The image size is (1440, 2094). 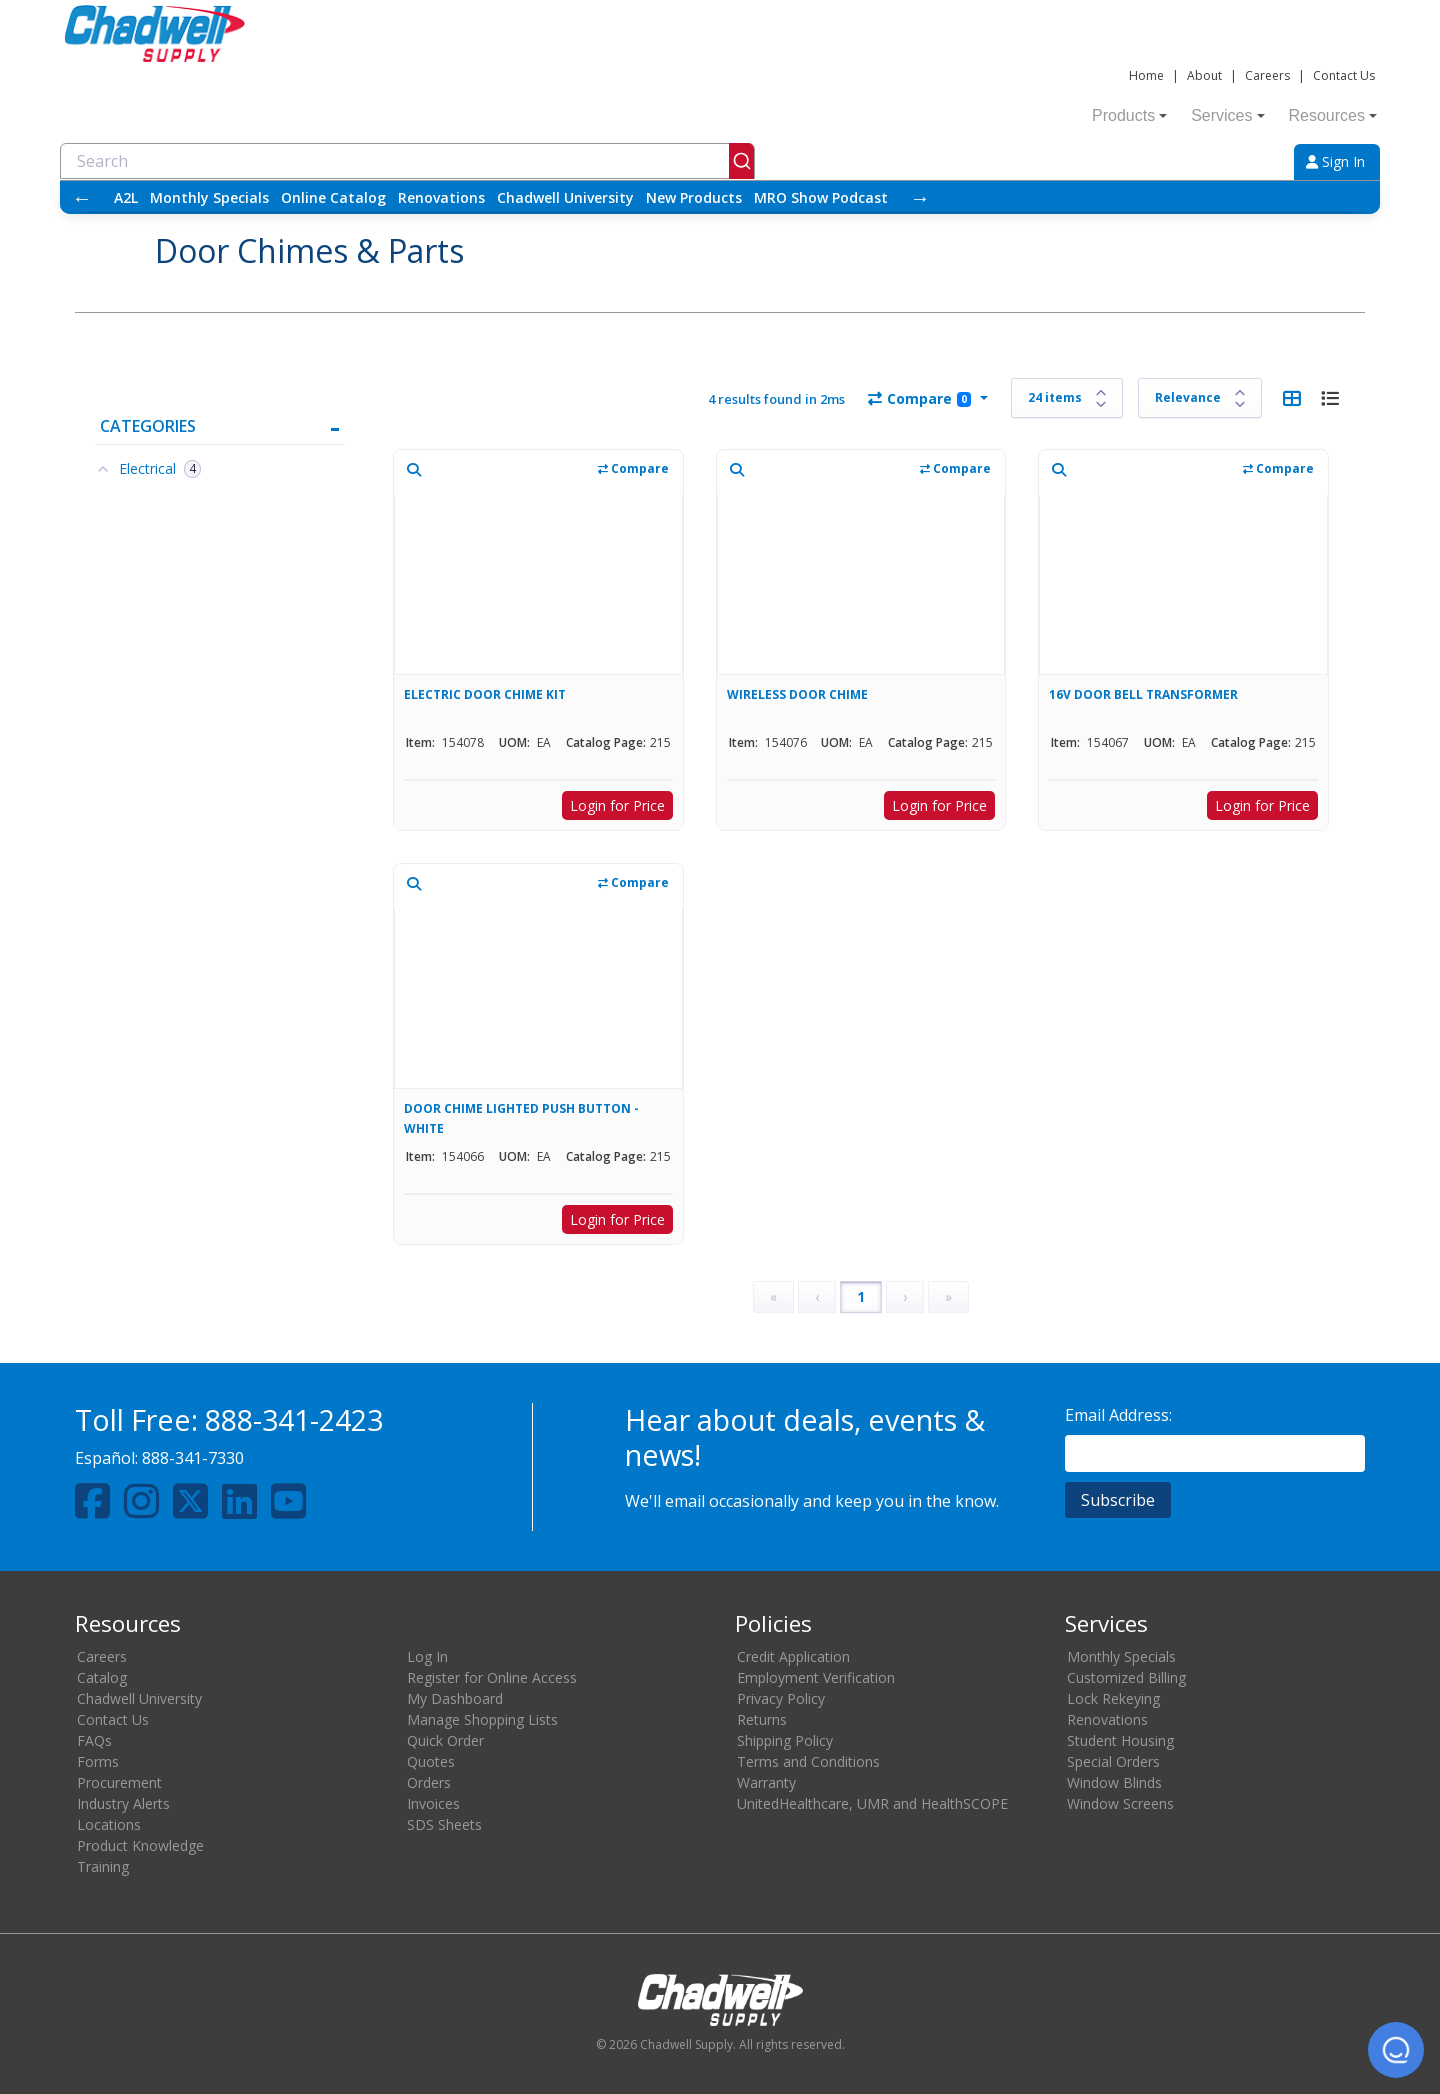 What do you see at coordinates (209, 197) in the screenshot?
I see `Monthly Specials` at bounding box center [209, 197].